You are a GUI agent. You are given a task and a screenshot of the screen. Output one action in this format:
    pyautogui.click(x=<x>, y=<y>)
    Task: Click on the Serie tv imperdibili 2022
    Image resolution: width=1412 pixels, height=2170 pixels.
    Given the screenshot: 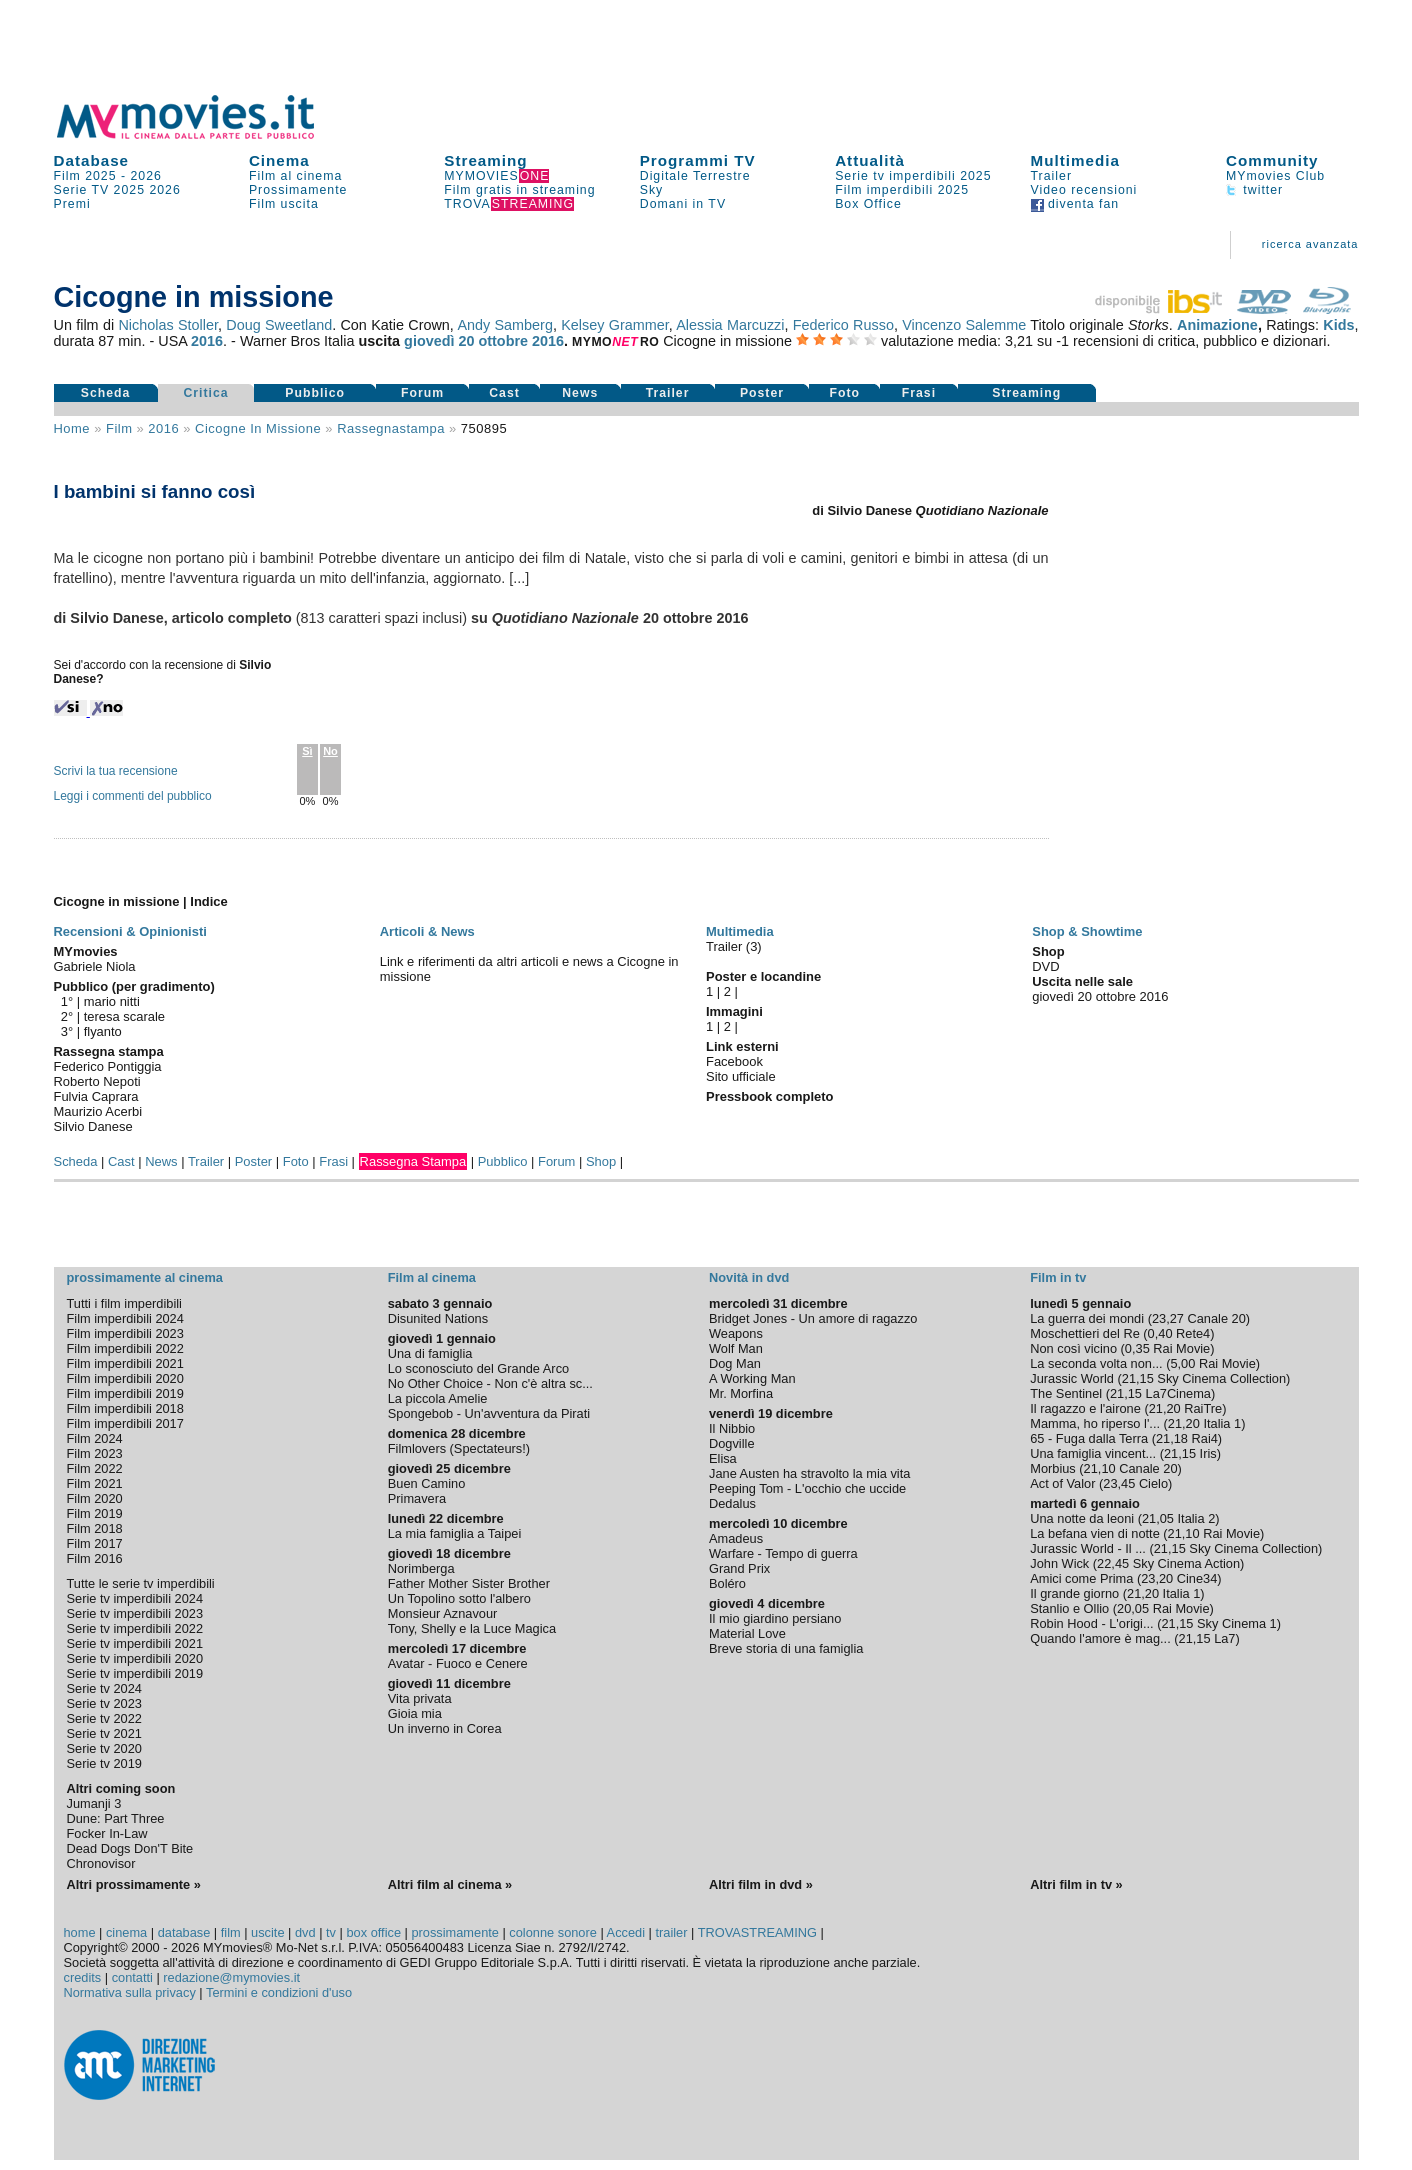 What is the action you would take?
    pyautogui.click(x=135, y=1628)
    